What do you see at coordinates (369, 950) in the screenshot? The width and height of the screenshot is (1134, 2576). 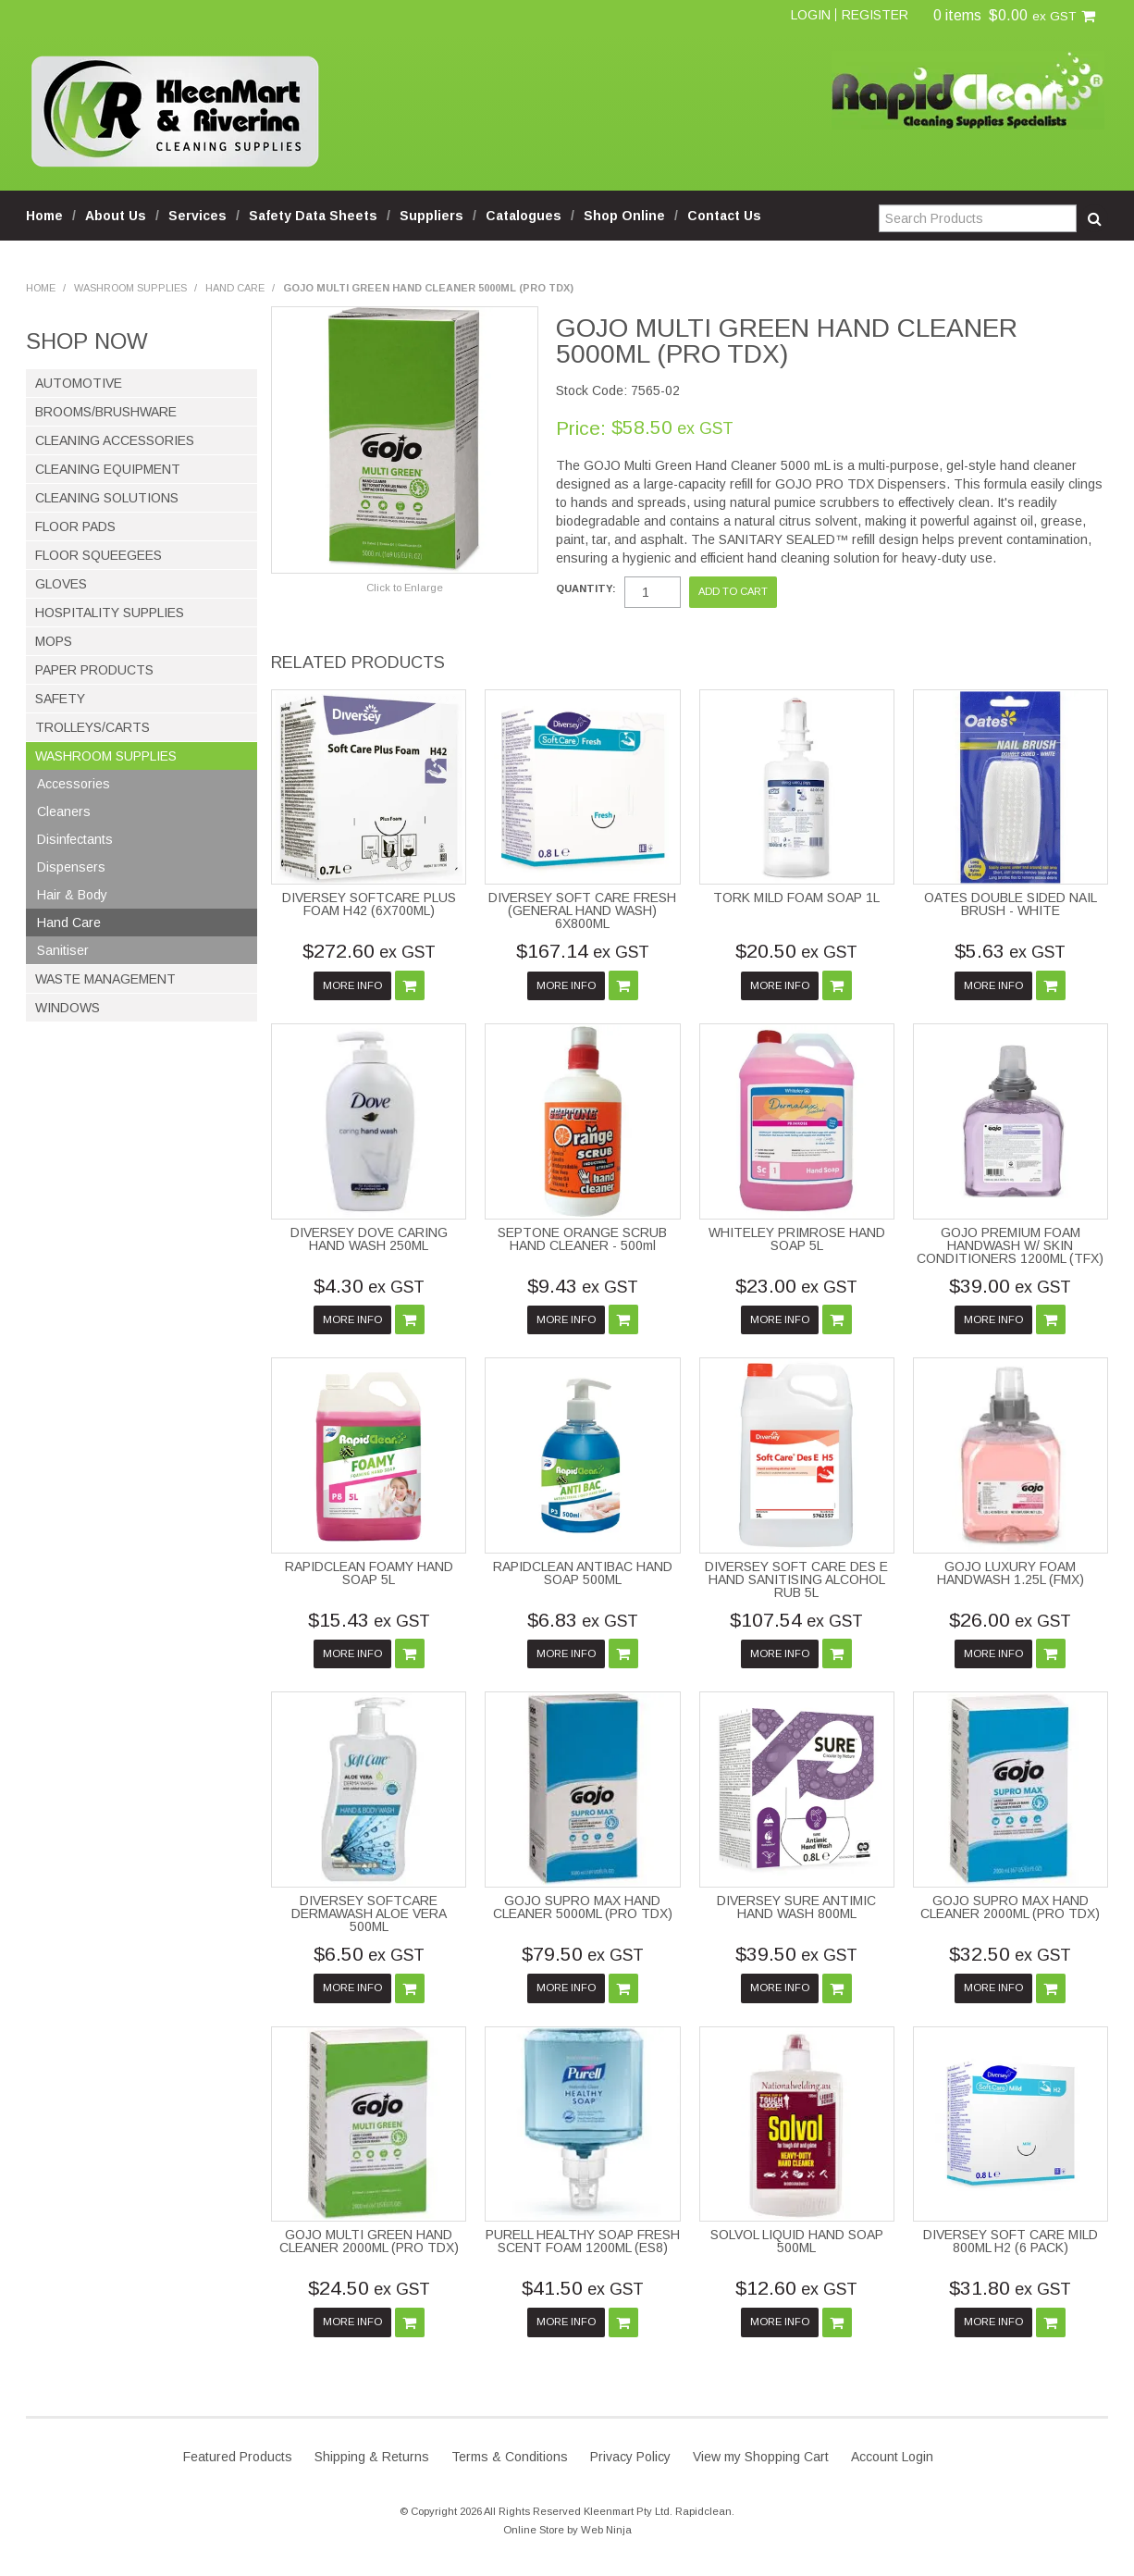 I see `$272.60` at bounding box center [369, 950].